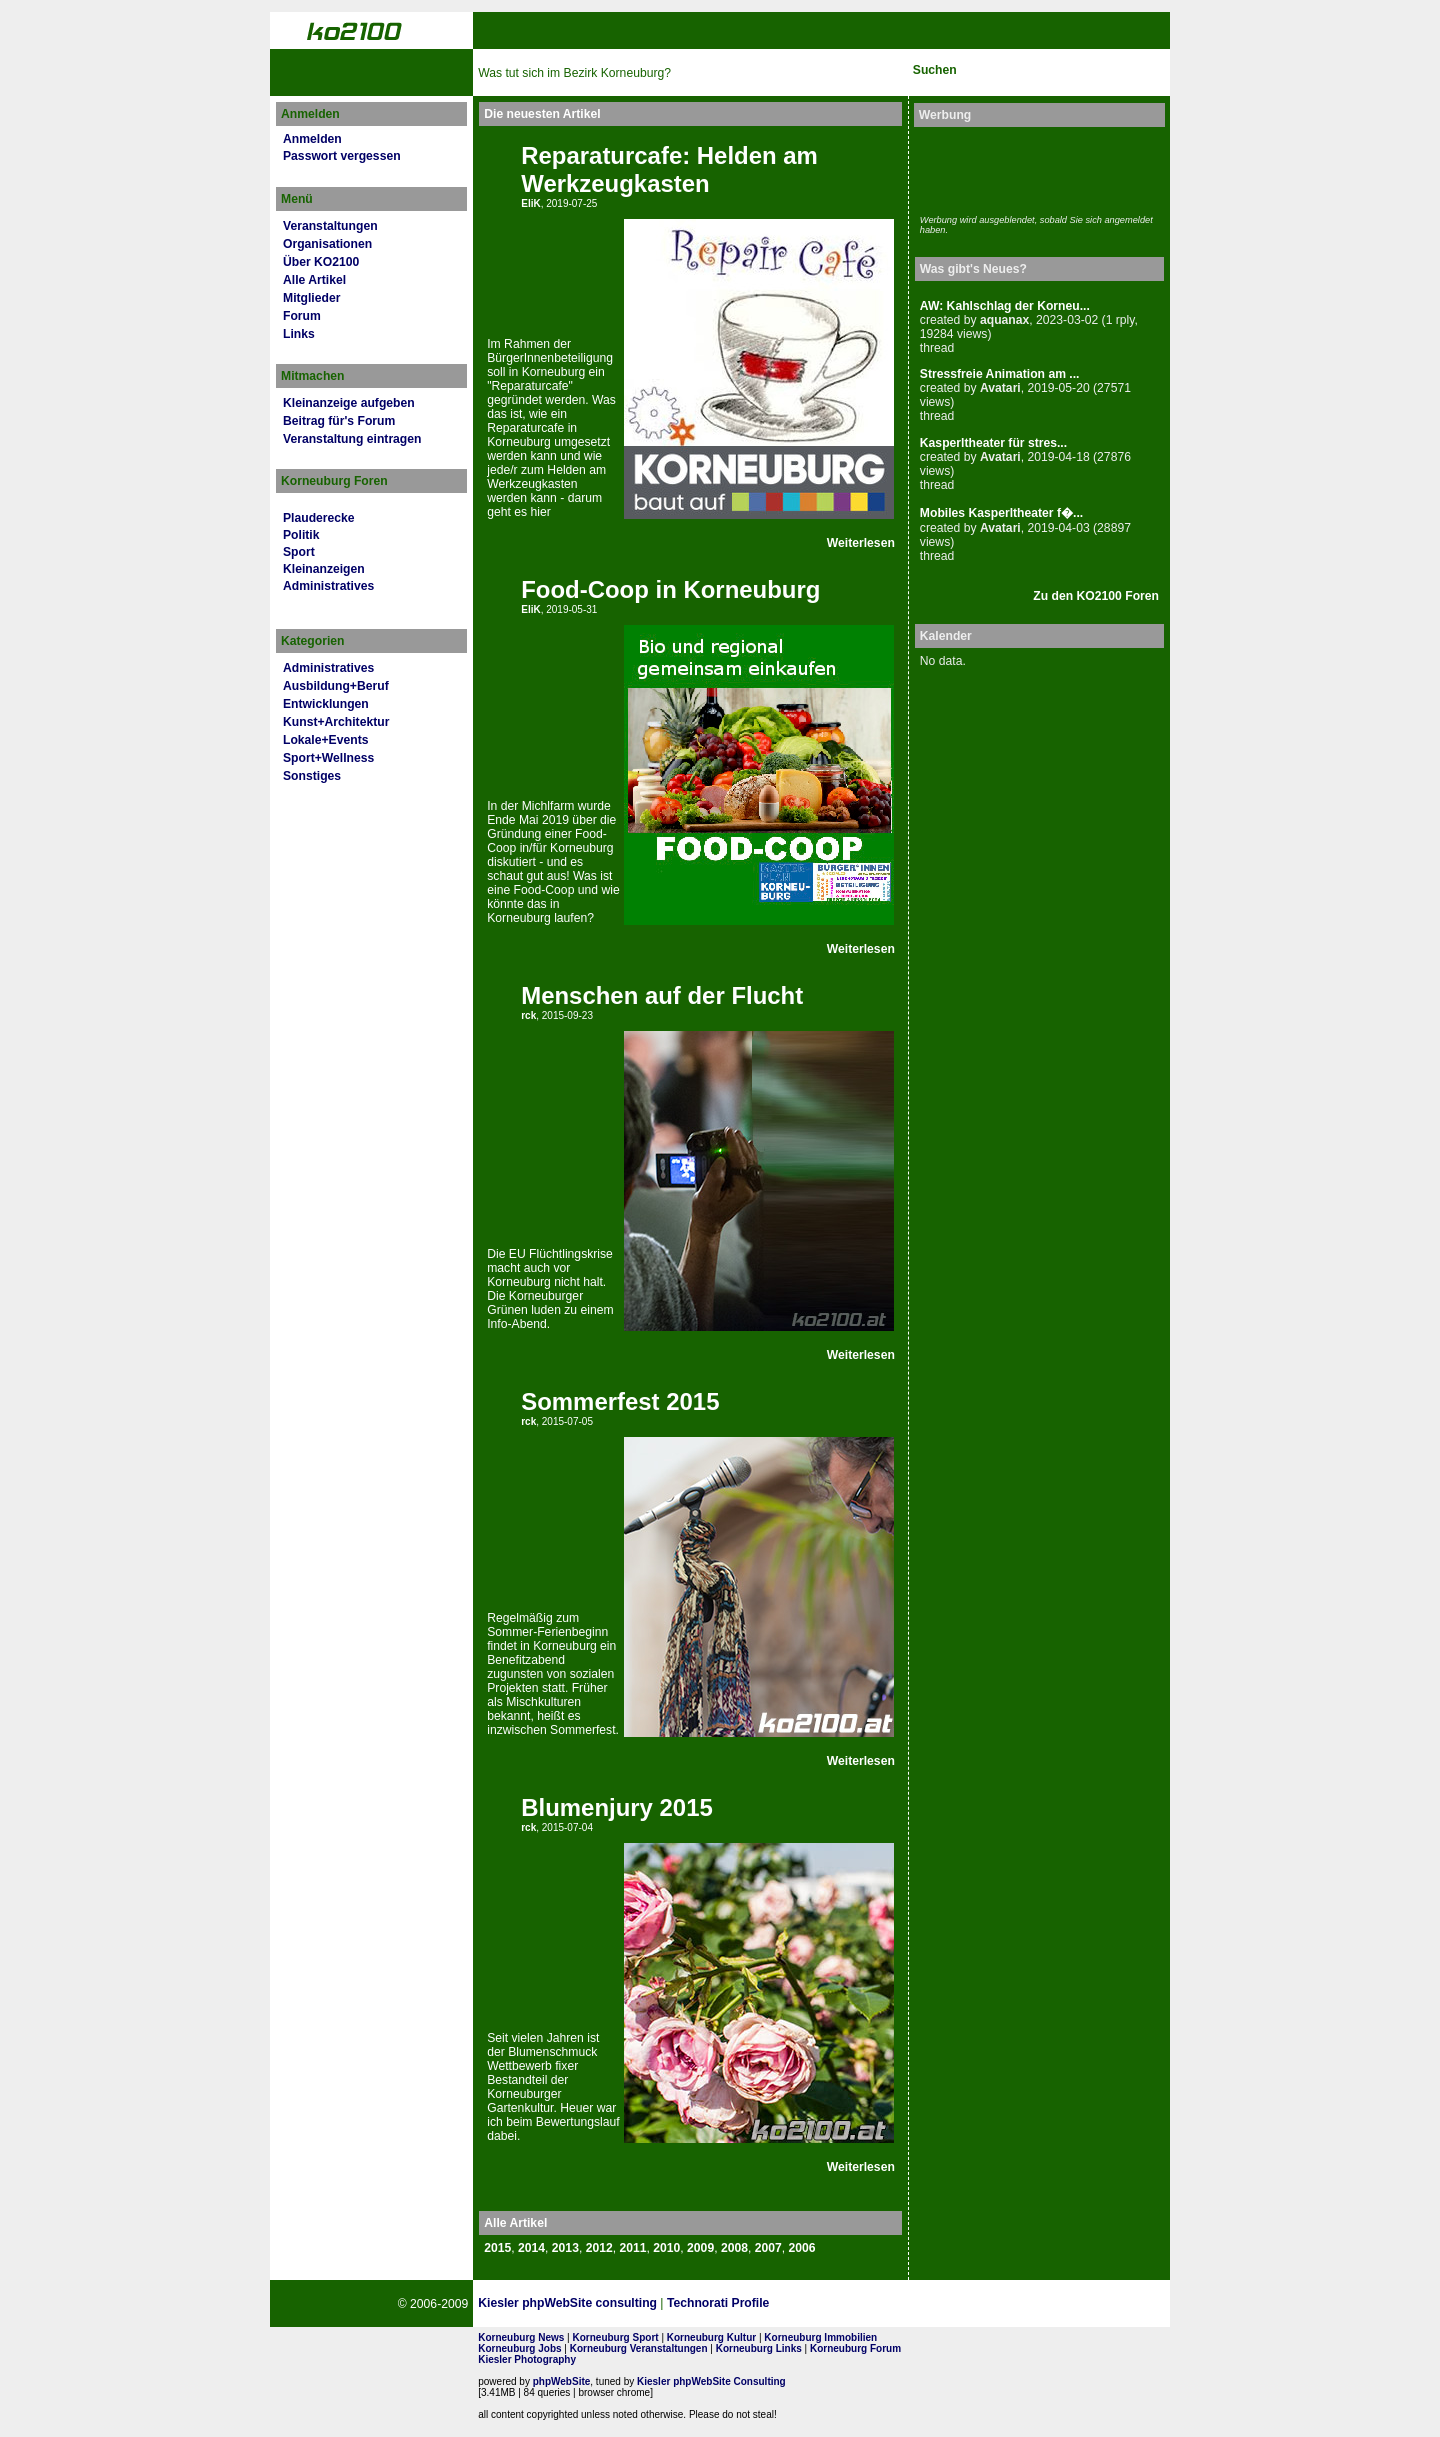 The width and height of the screenshot is (1440, 2437). What do you see at coordinates (324, 569) in the screenshot?
I see `Kleinanzeigen` at bounding box center [324, 569].